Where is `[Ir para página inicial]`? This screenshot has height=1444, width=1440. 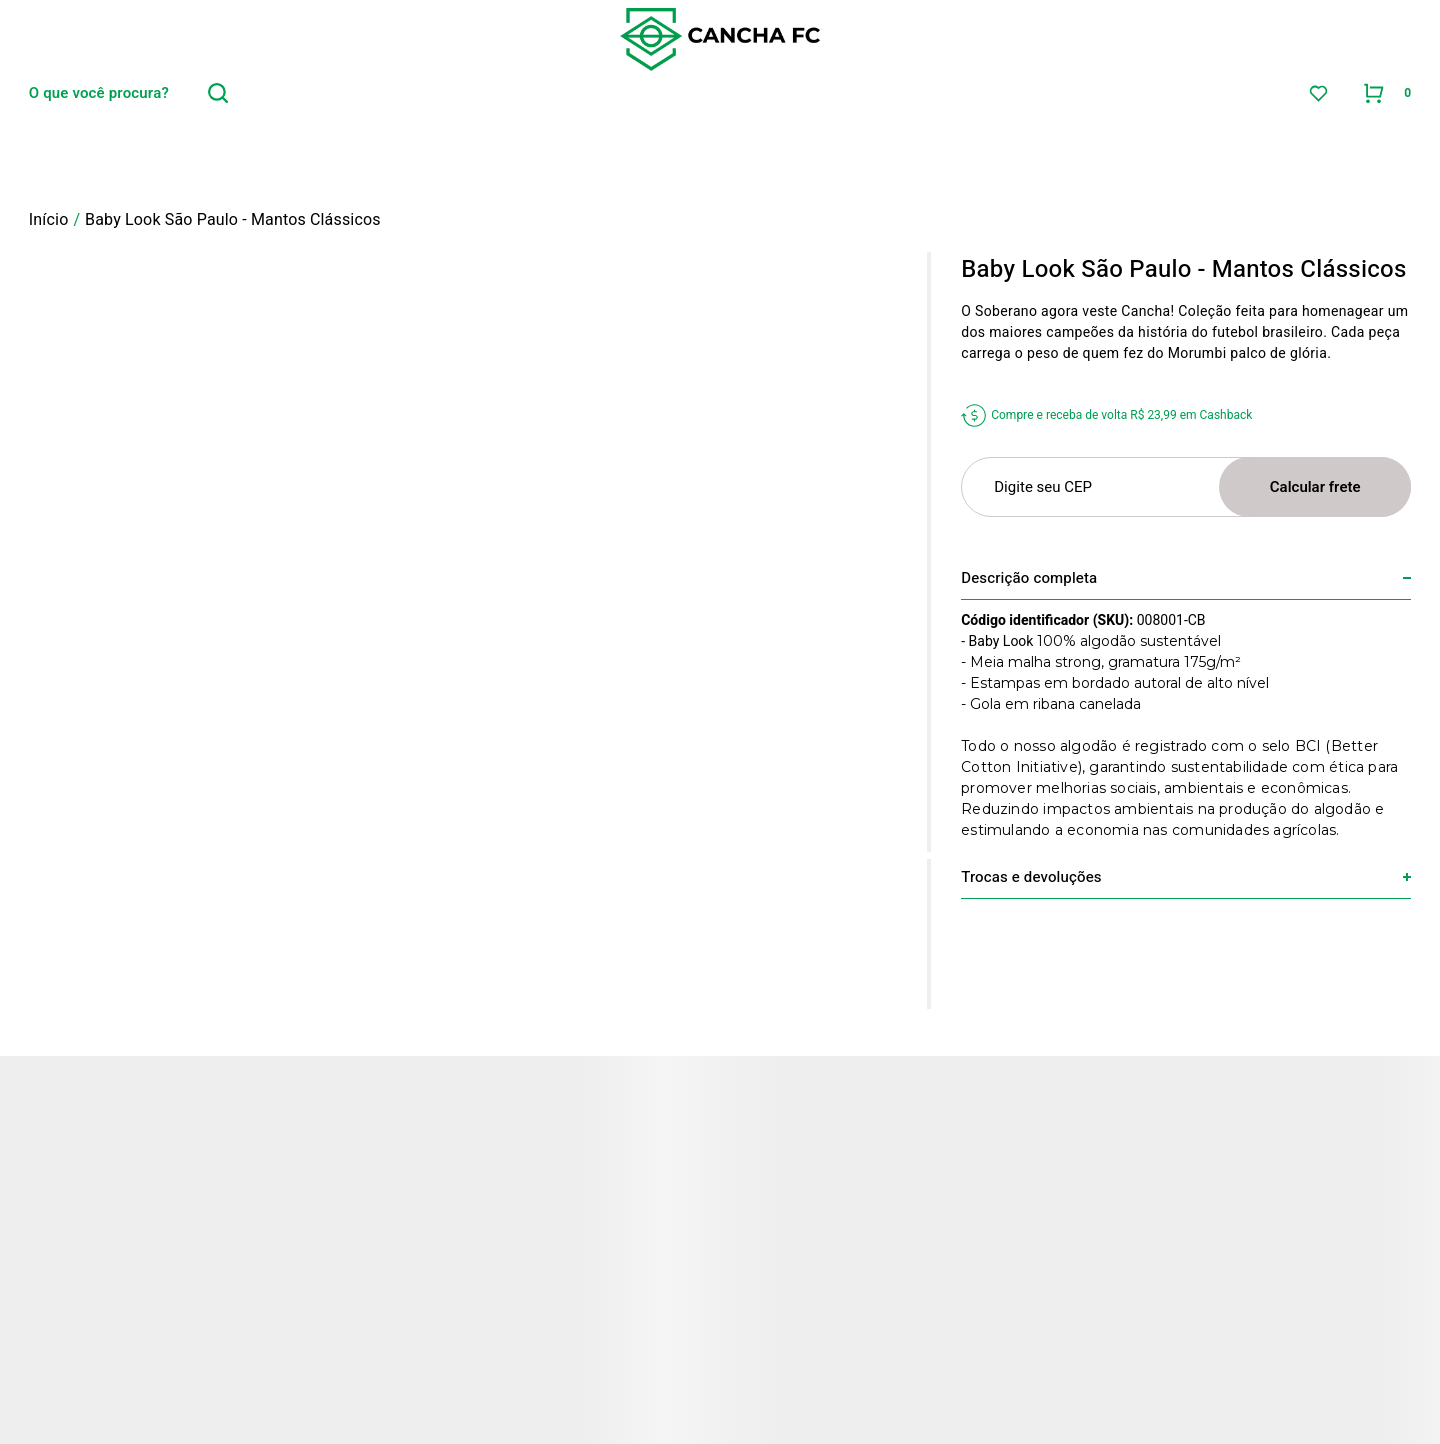
[Ir para página inicial] is located at coordinates (49, 220).